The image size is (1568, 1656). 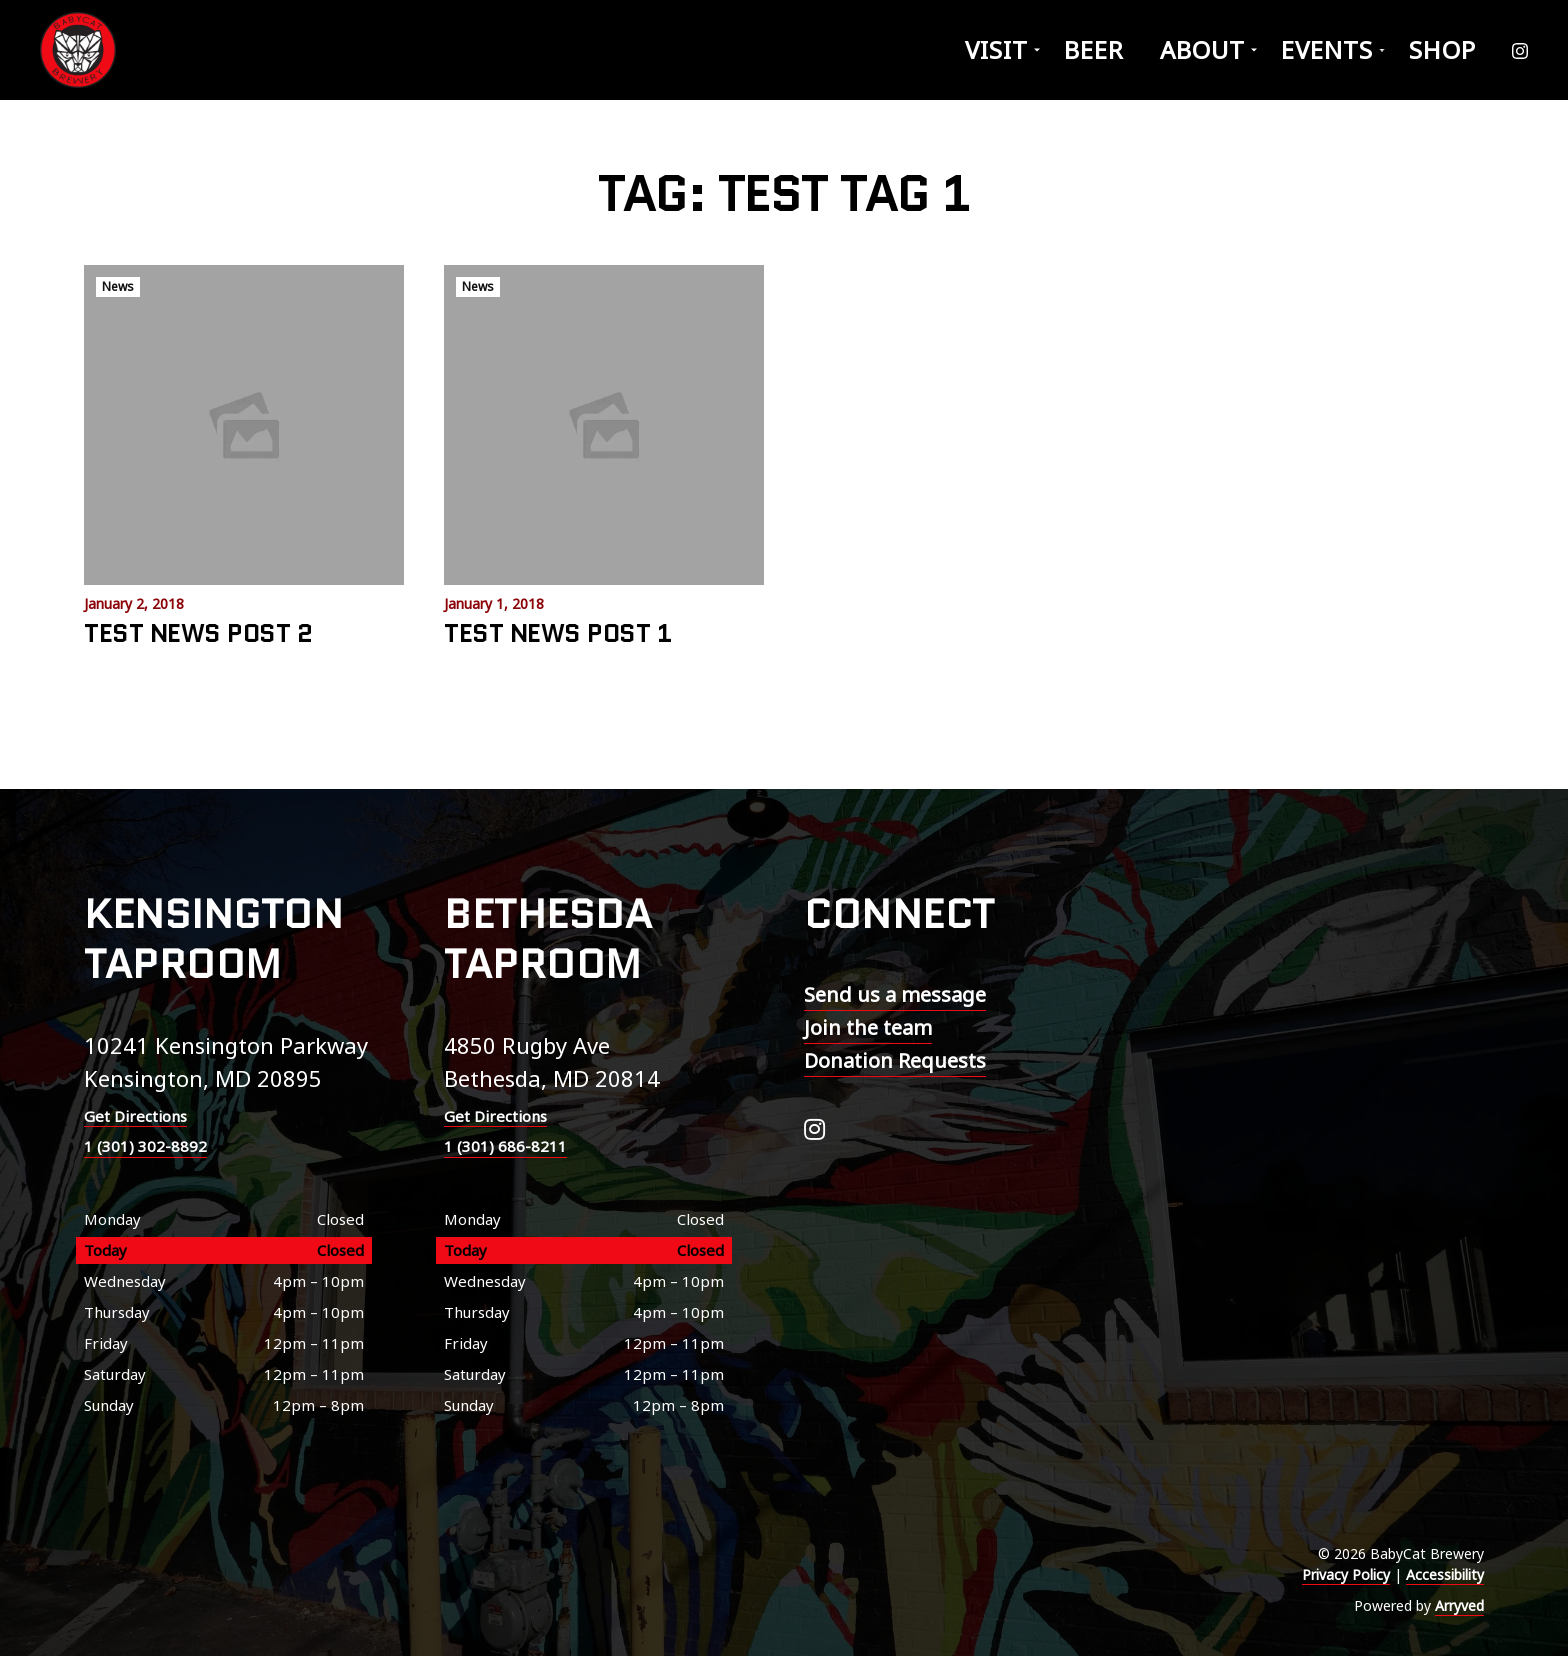 I want to click on Shop, so click(x=1442, y=49).